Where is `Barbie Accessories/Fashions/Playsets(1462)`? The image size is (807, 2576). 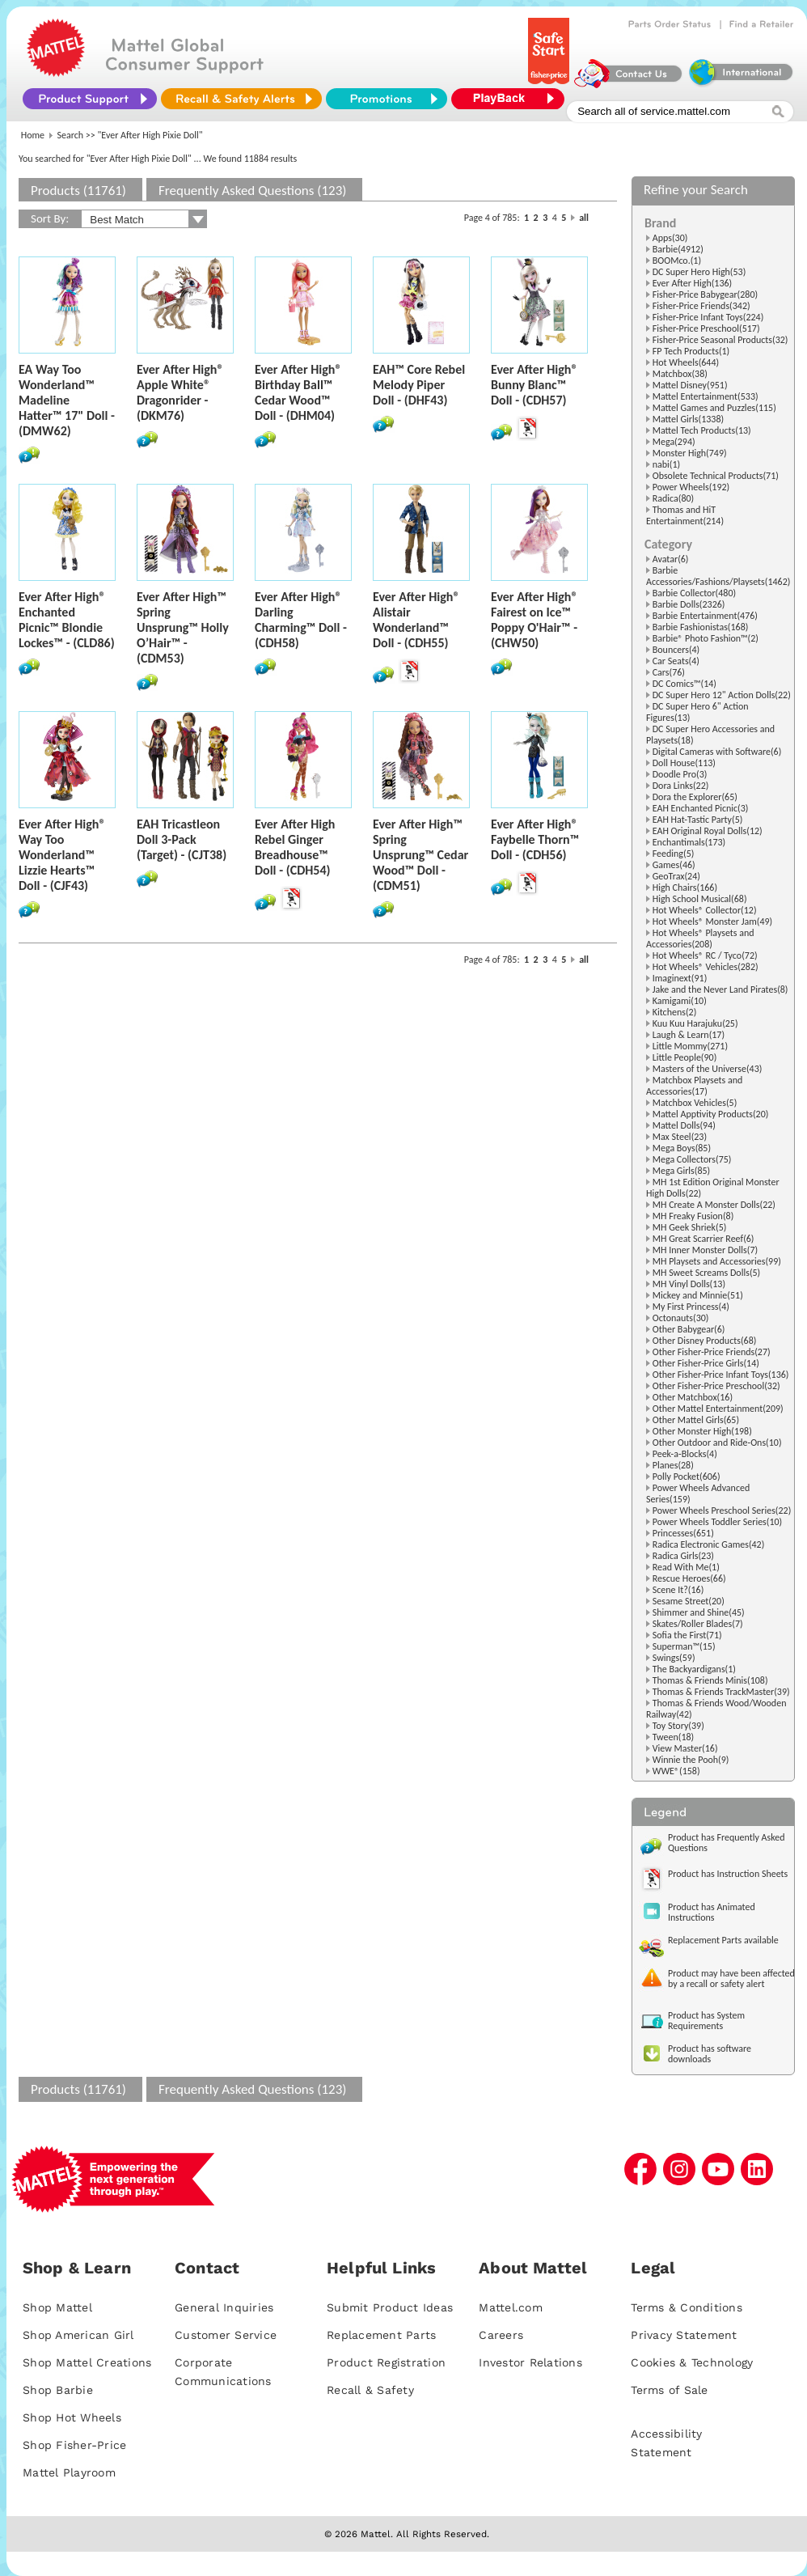 Barbie Accessories/Fashions/Playsets(1462) is located at coordinates (718, 576).